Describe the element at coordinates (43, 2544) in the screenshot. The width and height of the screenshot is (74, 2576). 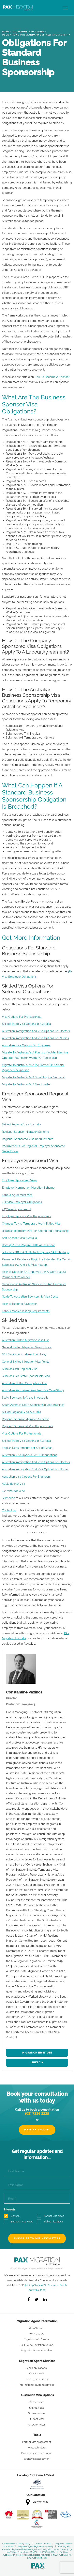
I see `Code of Conduct` at that location.